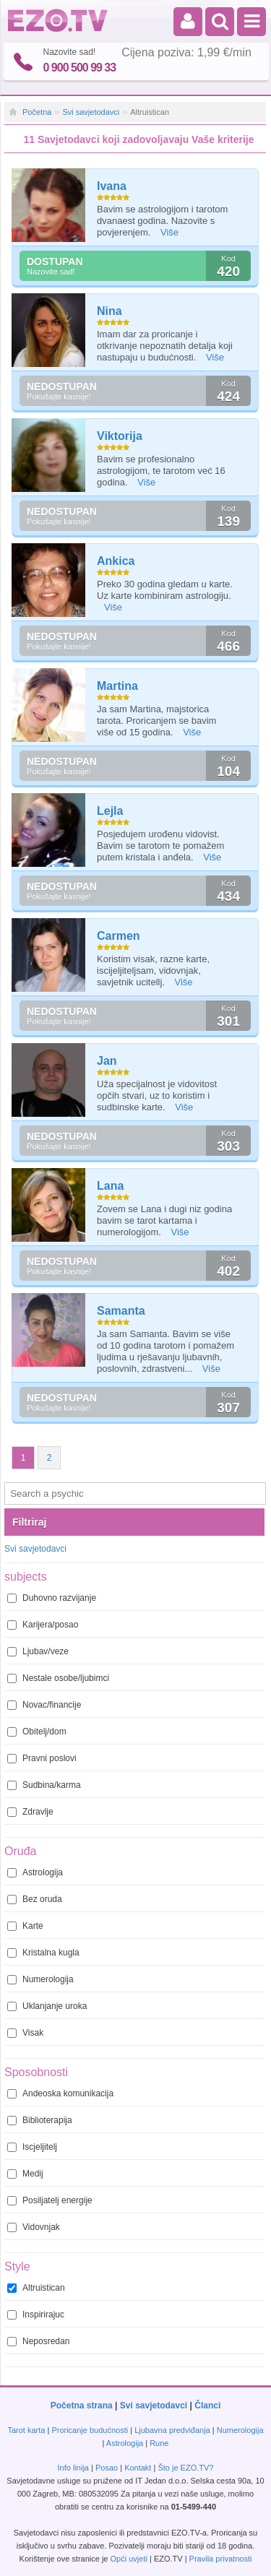  What do you see at coordinates (30, 1812) in the screenshot?
I see `Zdravlje` at bounding box center [30, 1812].